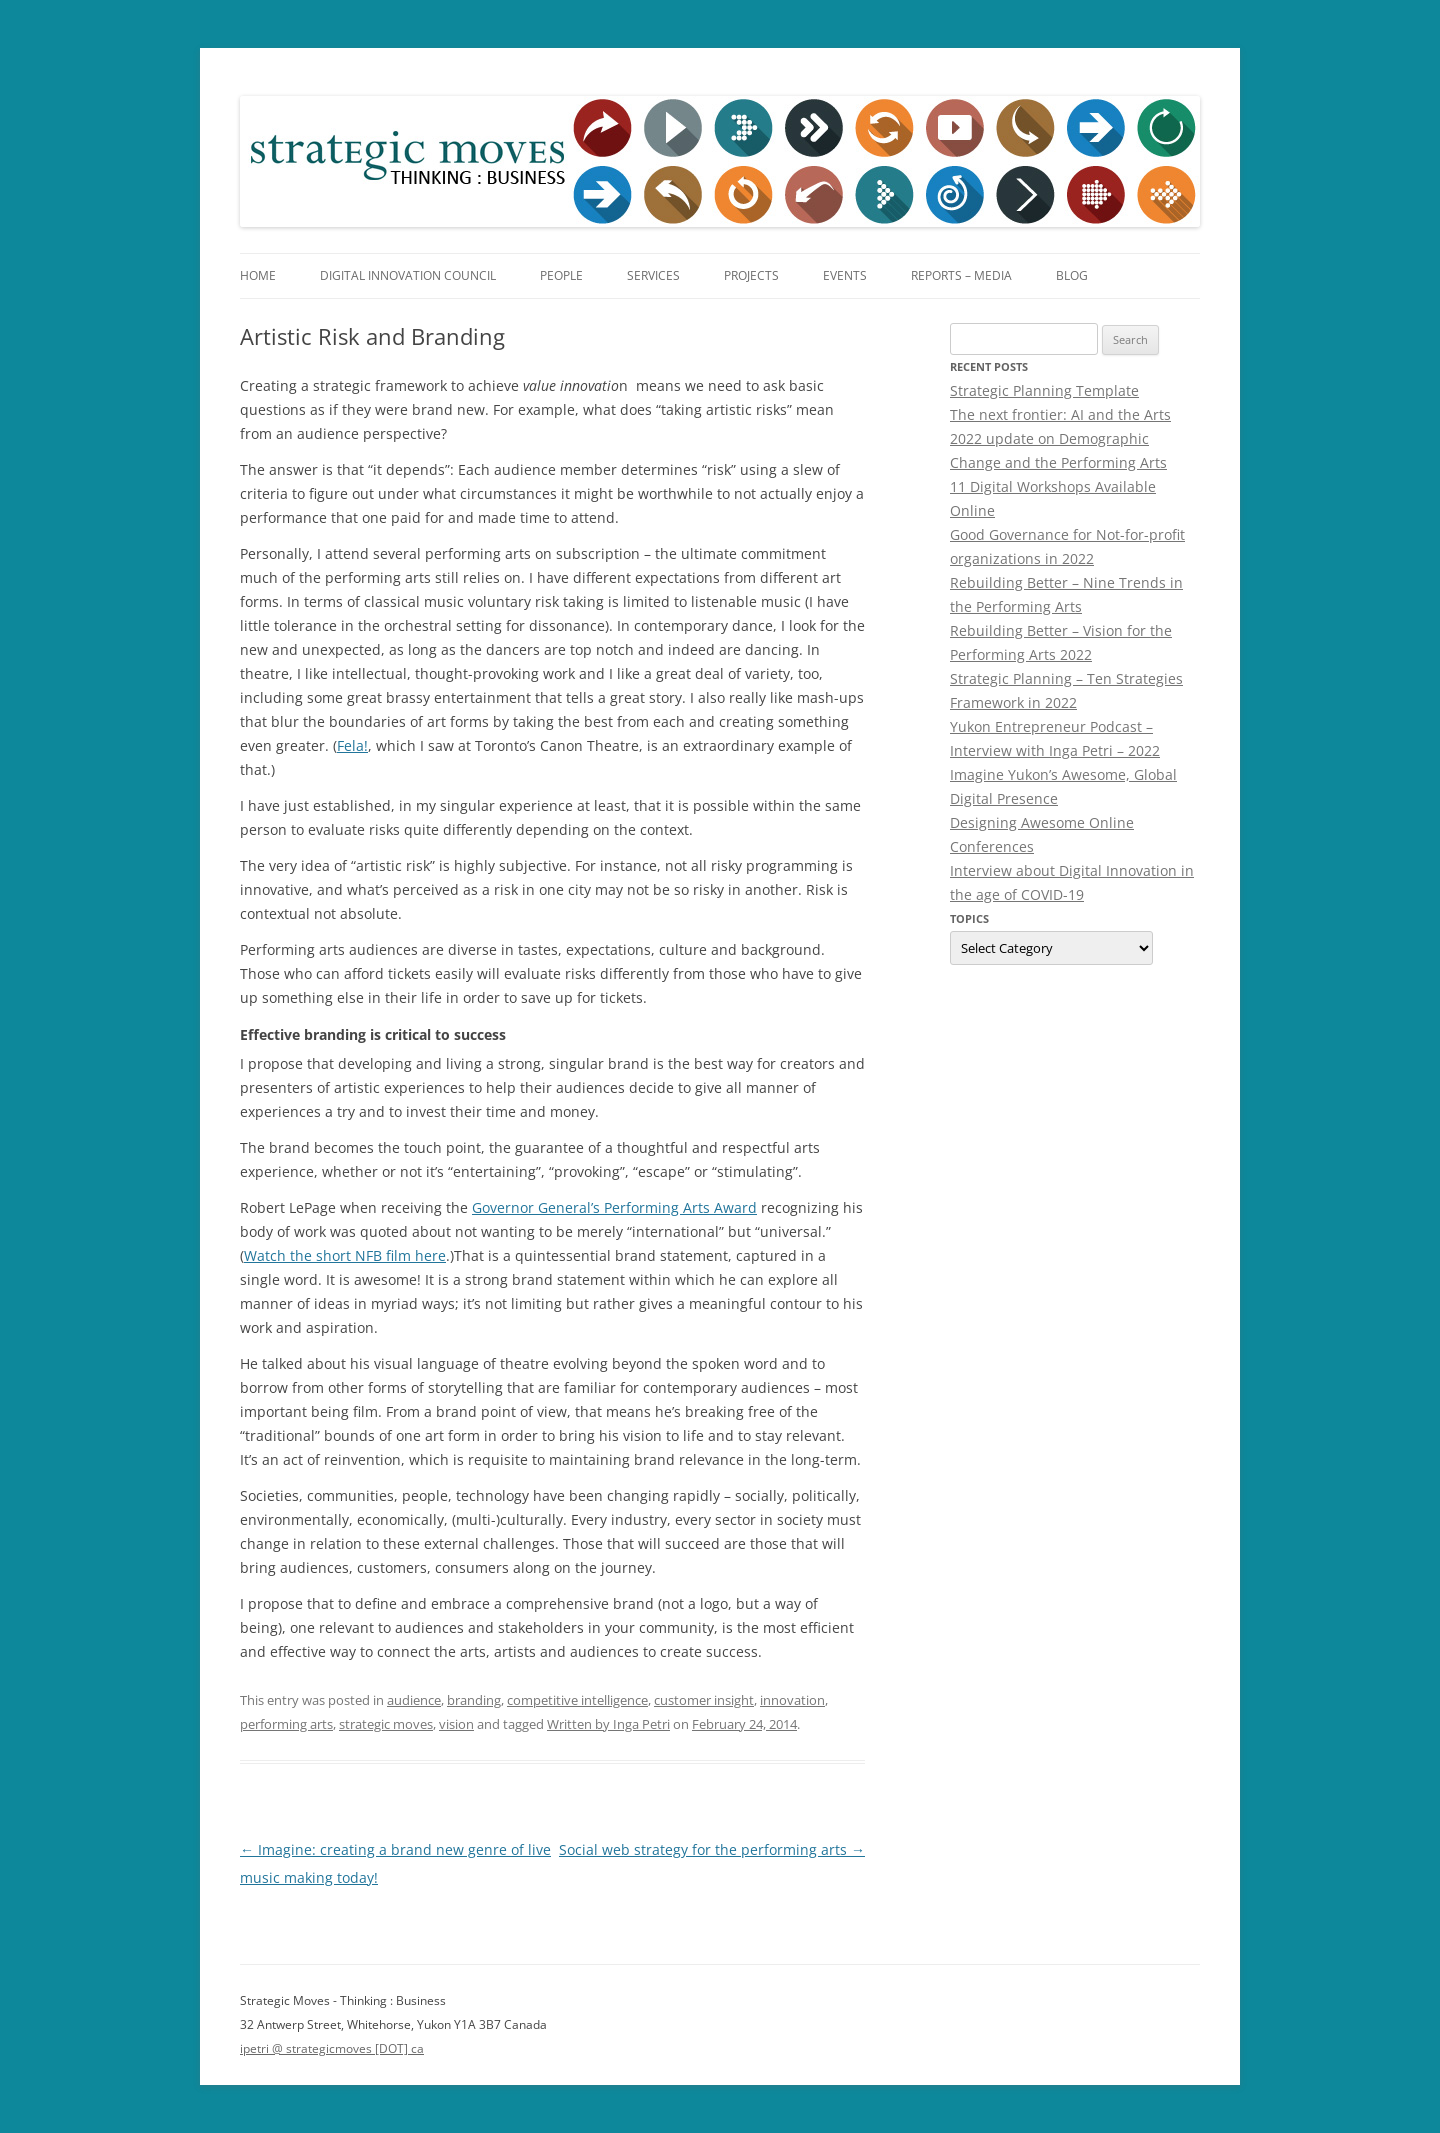  What do you see at coordinates (386, 1724) in the screenshot?
I see `strategic moves` at bounding box center [386, 1724].